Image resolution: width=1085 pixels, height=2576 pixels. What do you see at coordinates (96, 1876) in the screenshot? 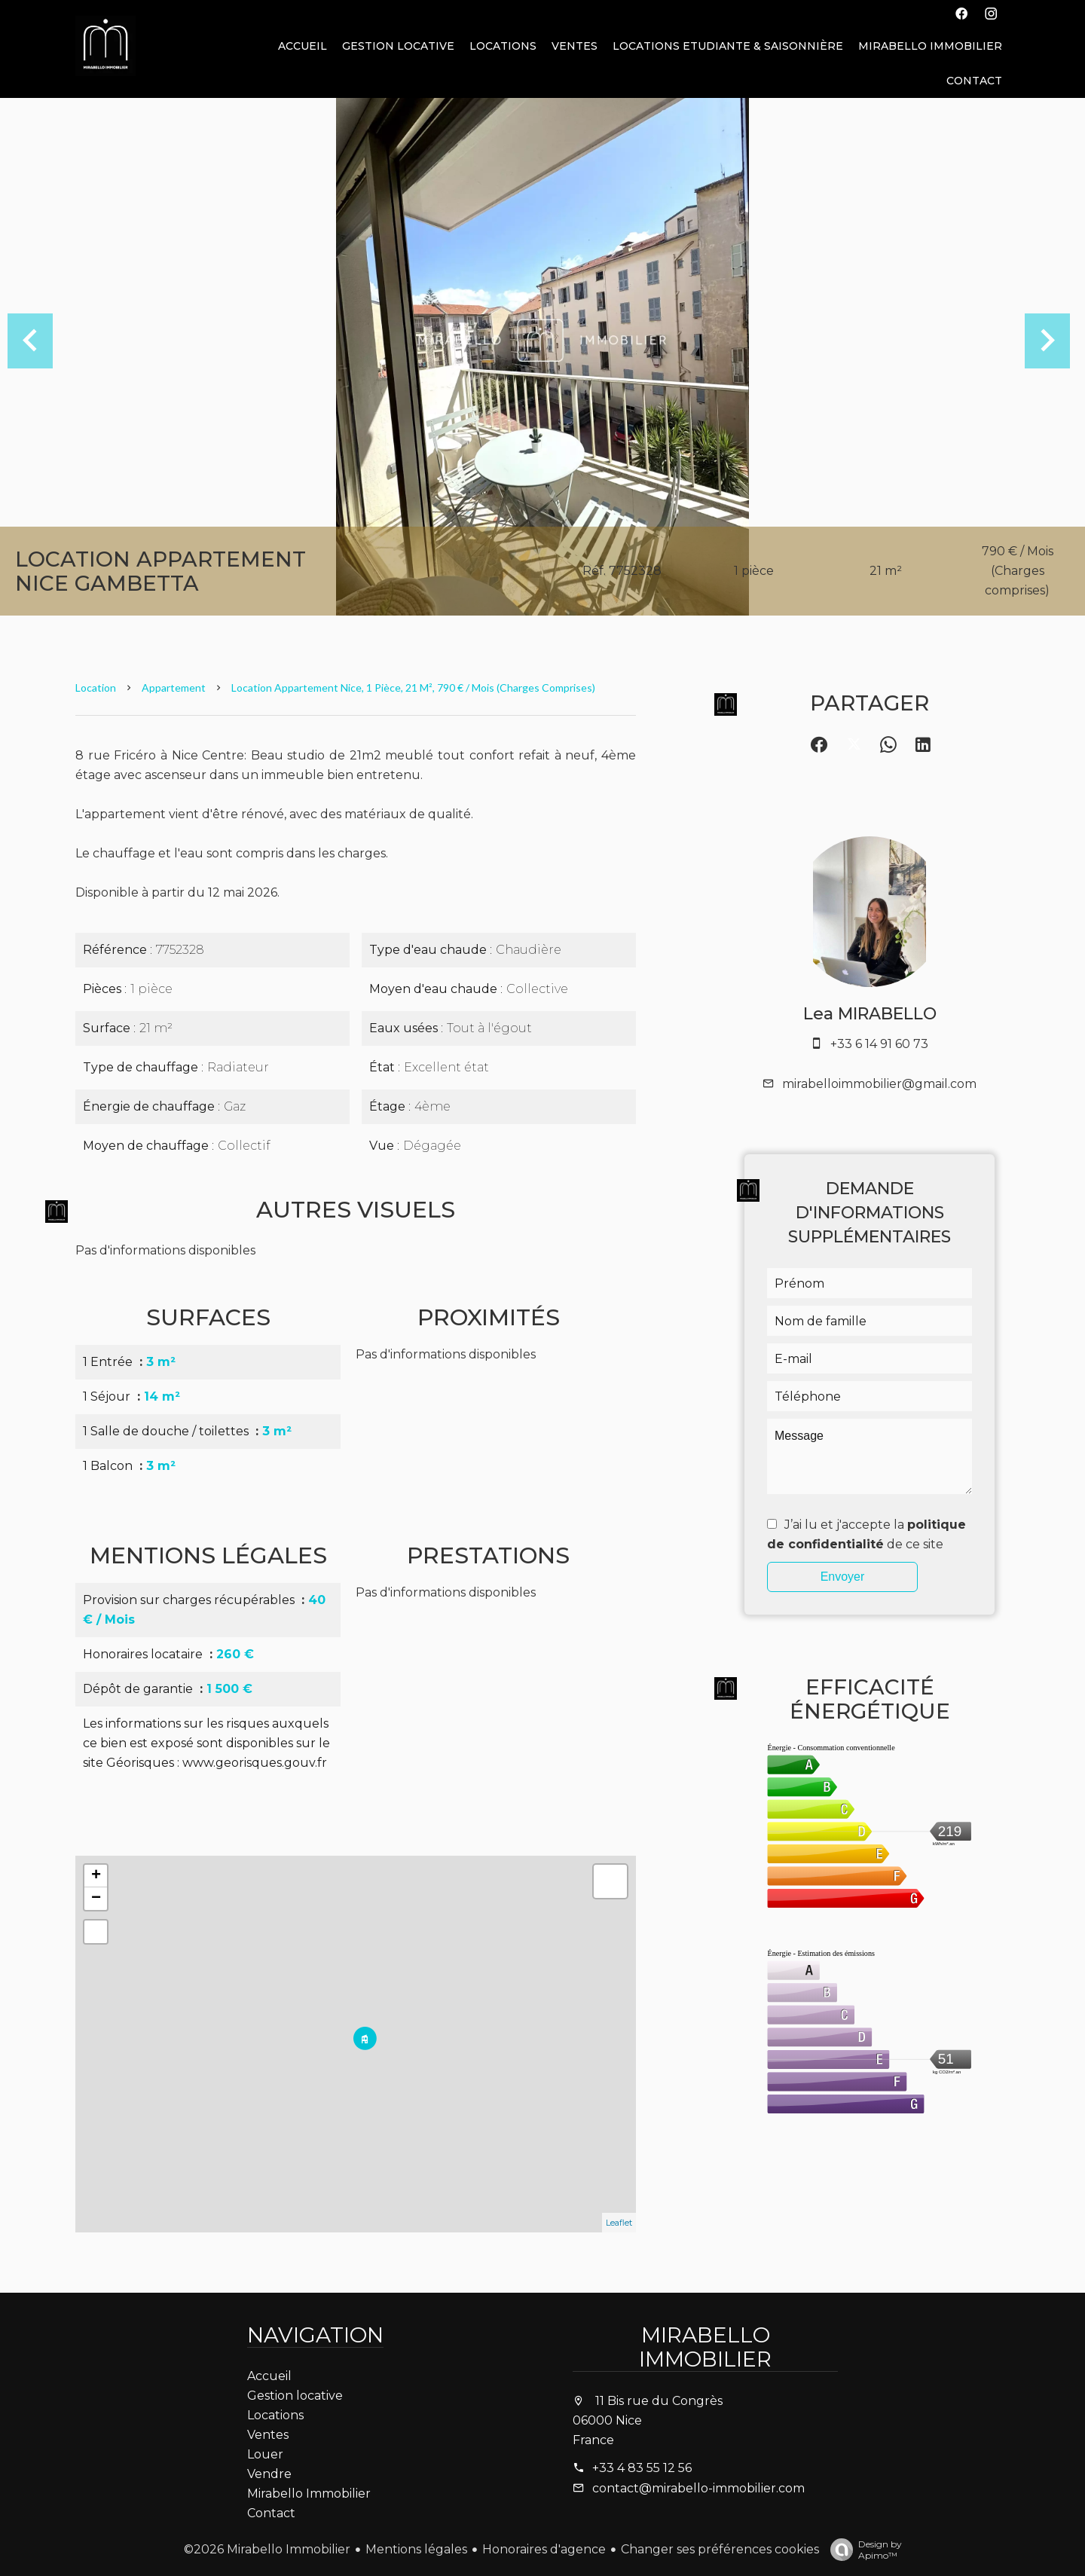
I see `+ [button]` at bounding box center [96, 1876].